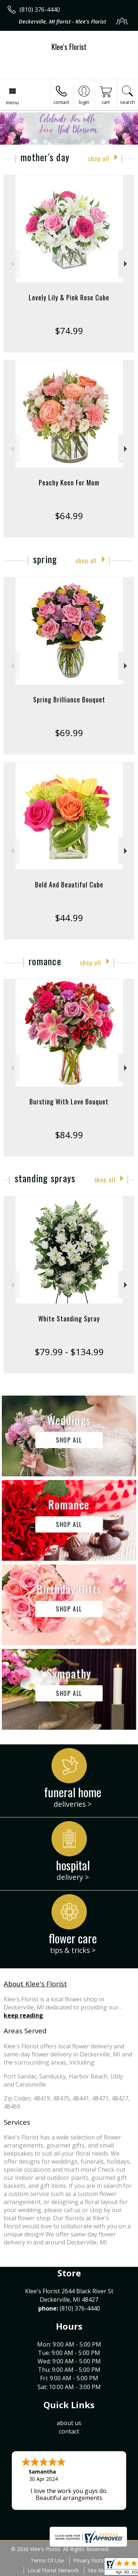 The image size is (138, 2576). I want to click on $84.99, so click(69, 1135).